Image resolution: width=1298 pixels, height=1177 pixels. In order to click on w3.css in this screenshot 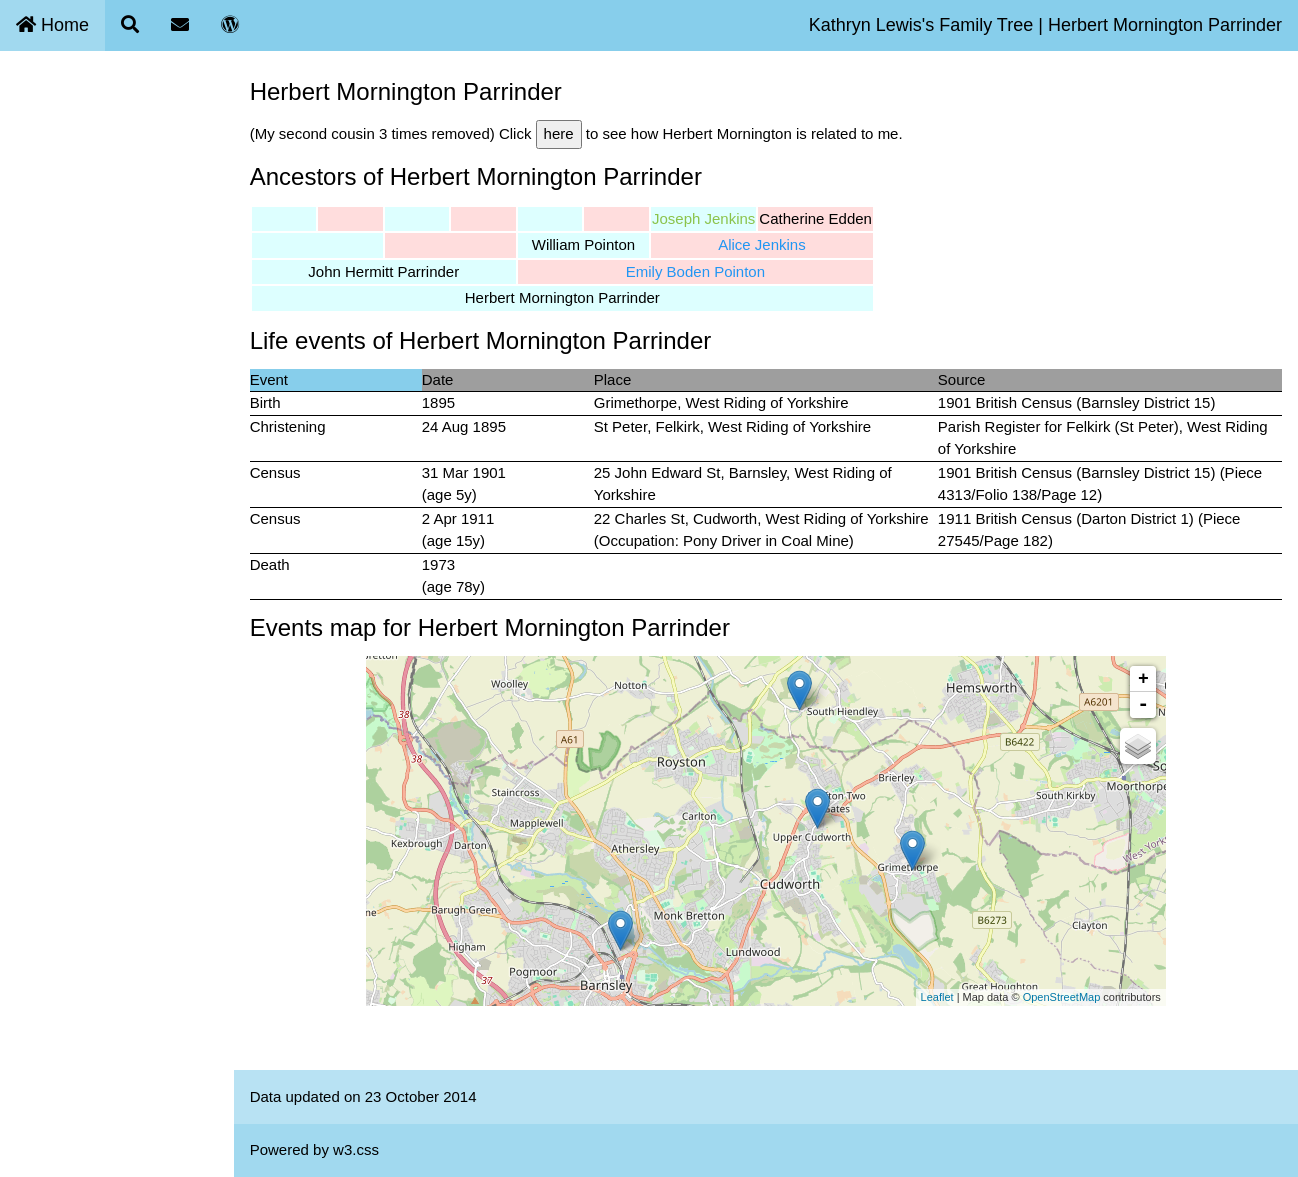, I will do `click(372, 1149)`.